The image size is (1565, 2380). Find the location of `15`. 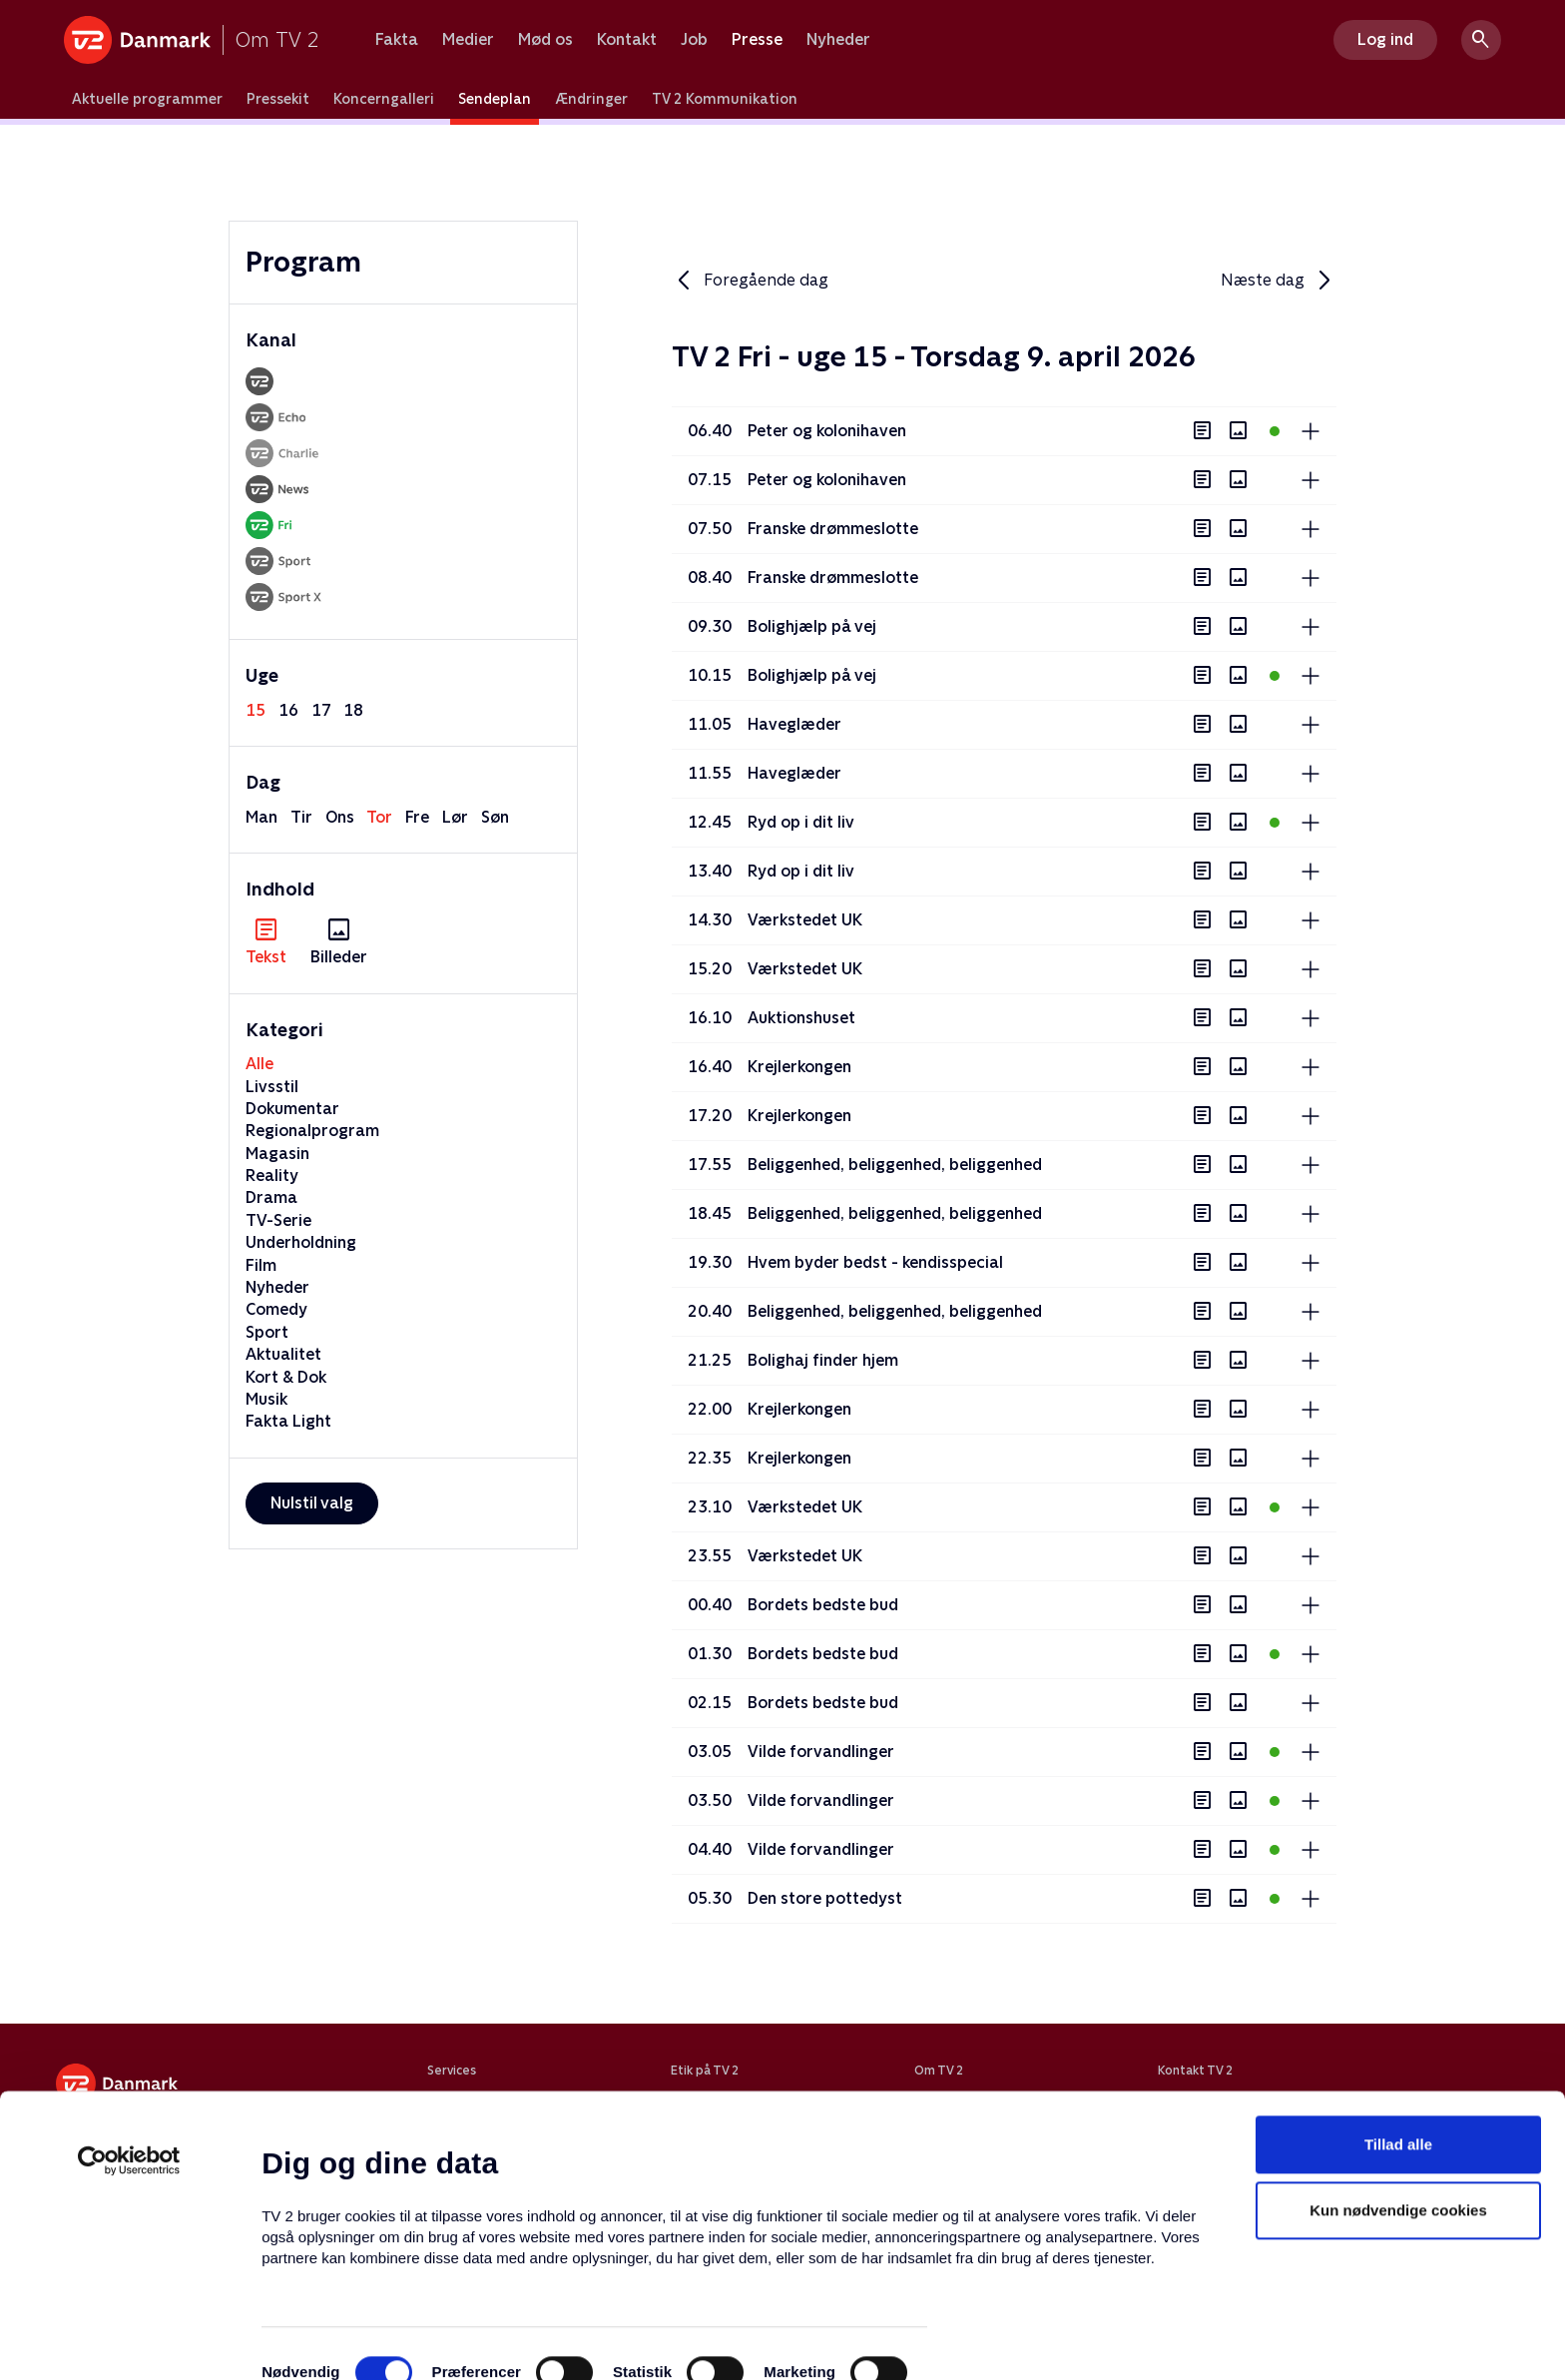

15 is located at coordinates (255, 710).